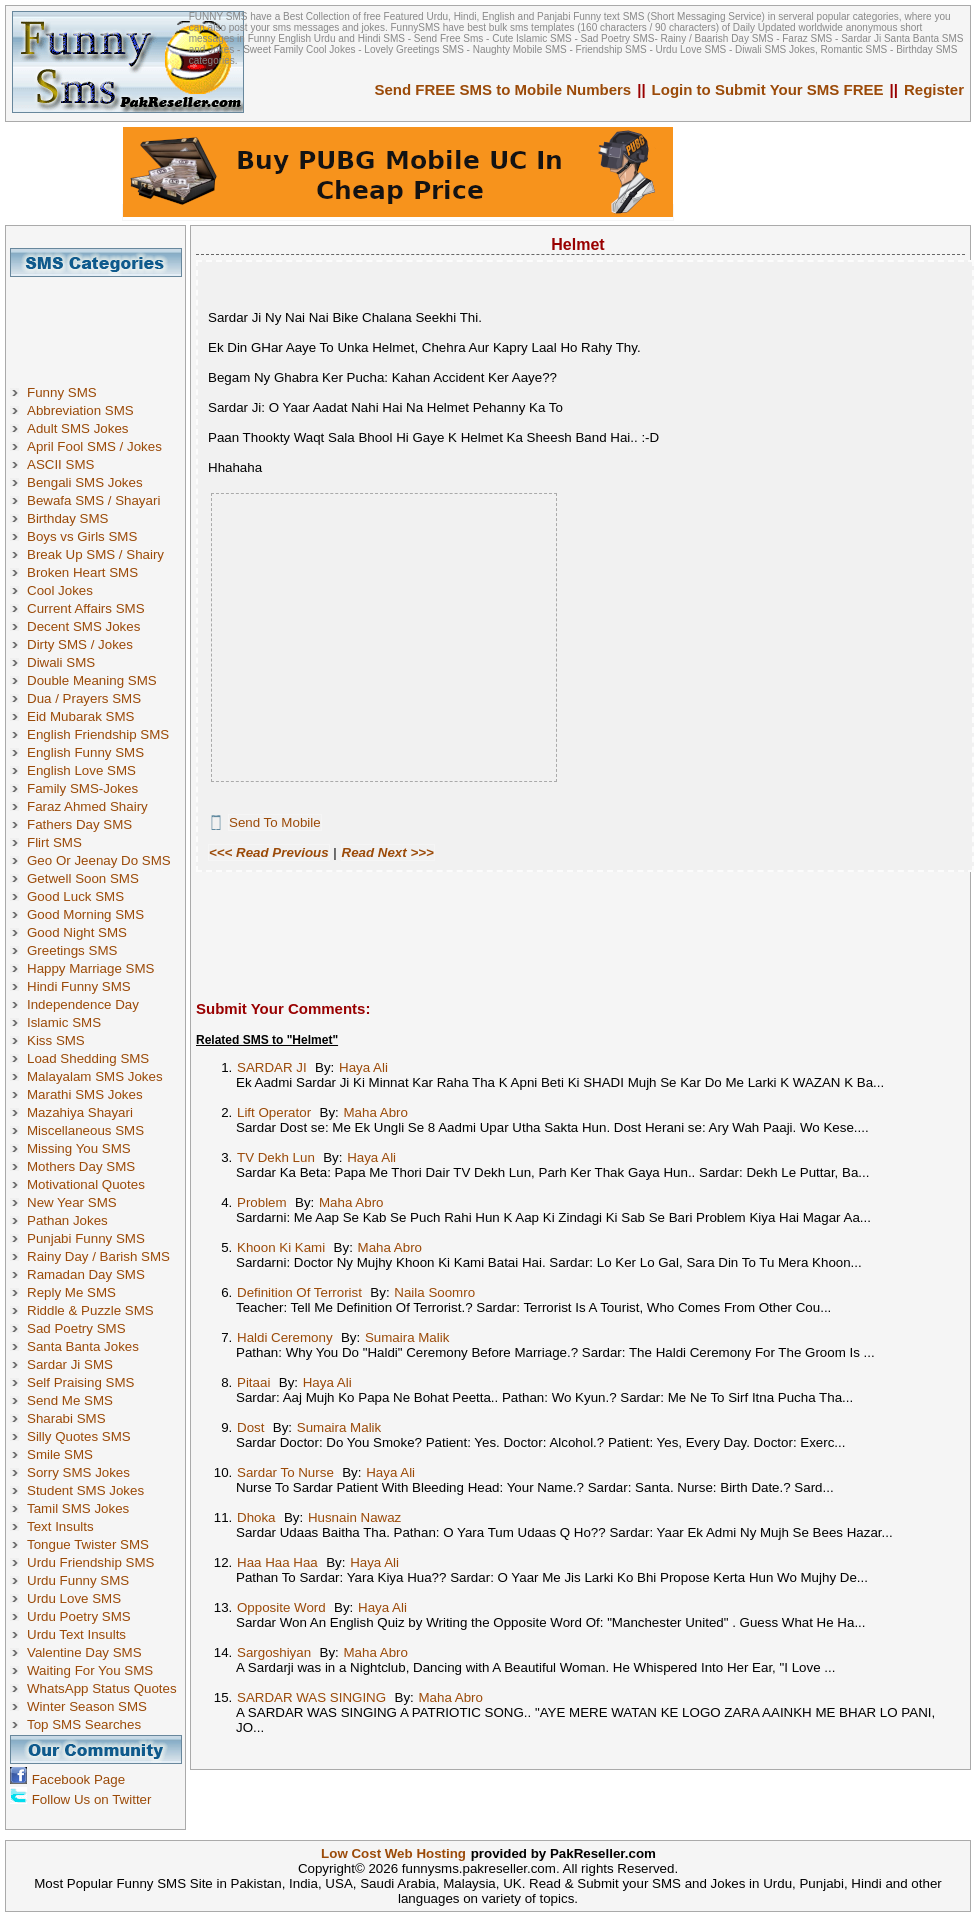 This screenshot has height=1917, width=976. What do you see at coordinates (262, 1202) in the screenshot?
I see `Problem` at bounding box center [262, 1202].